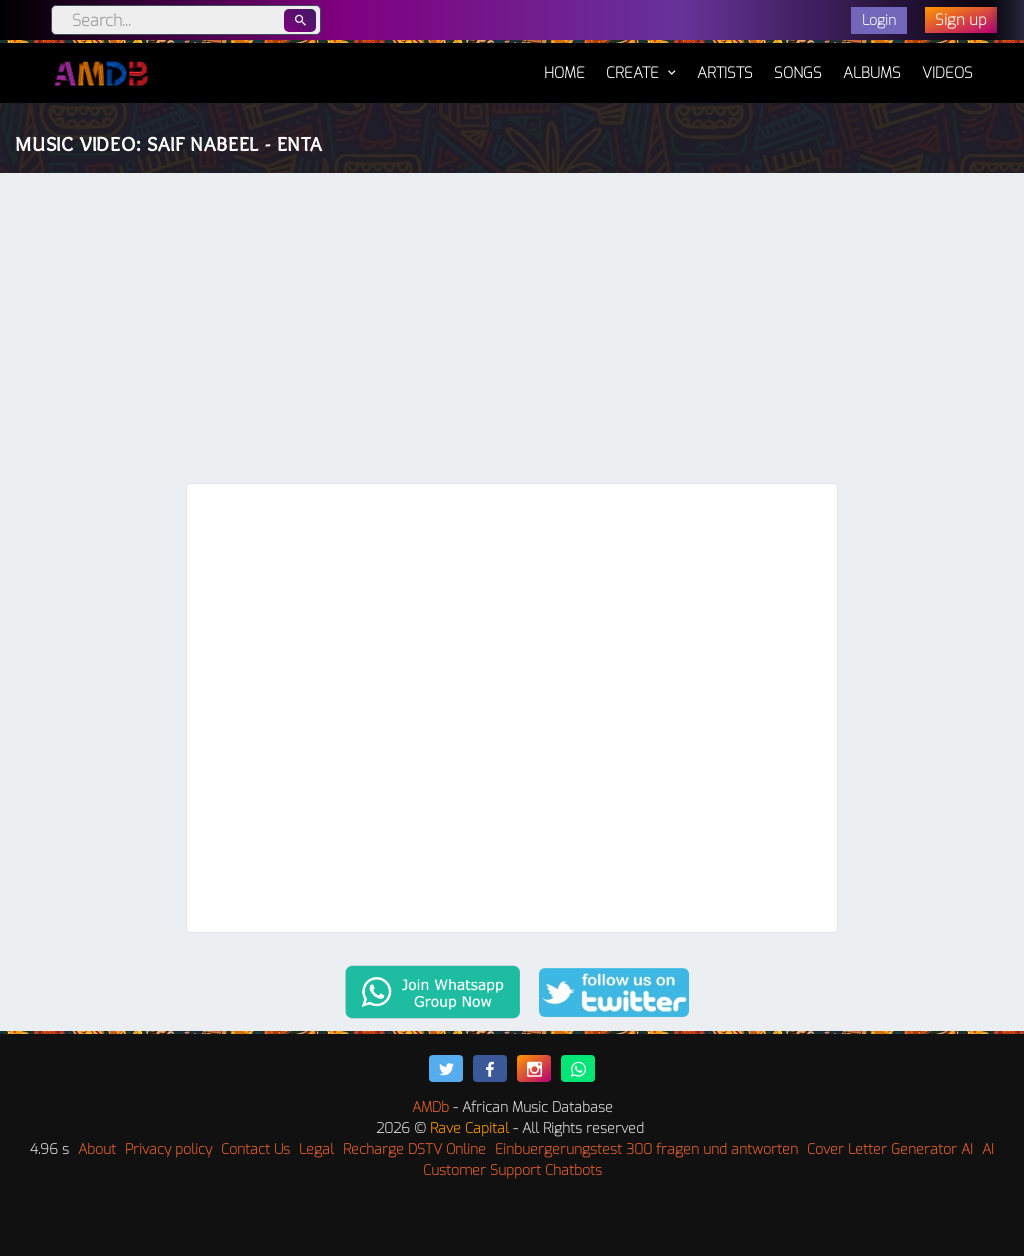  What do you see at coordinates (512, 333) in the screenshot?
I see `[Advertisement]` at bounding box center [512, 333].